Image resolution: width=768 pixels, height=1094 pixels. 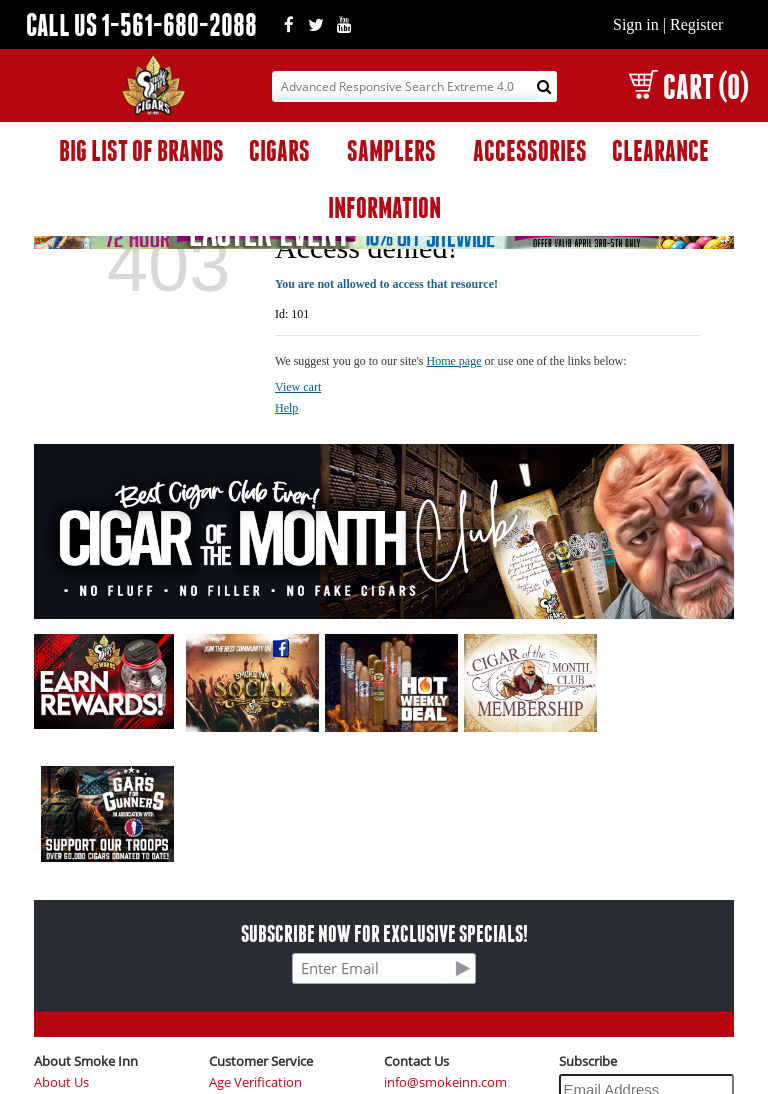 What do you see at coordinates (141, 24) in the screenshot?
I see `CALL US 1-561-680-2088` at bounding box center [141, 24].